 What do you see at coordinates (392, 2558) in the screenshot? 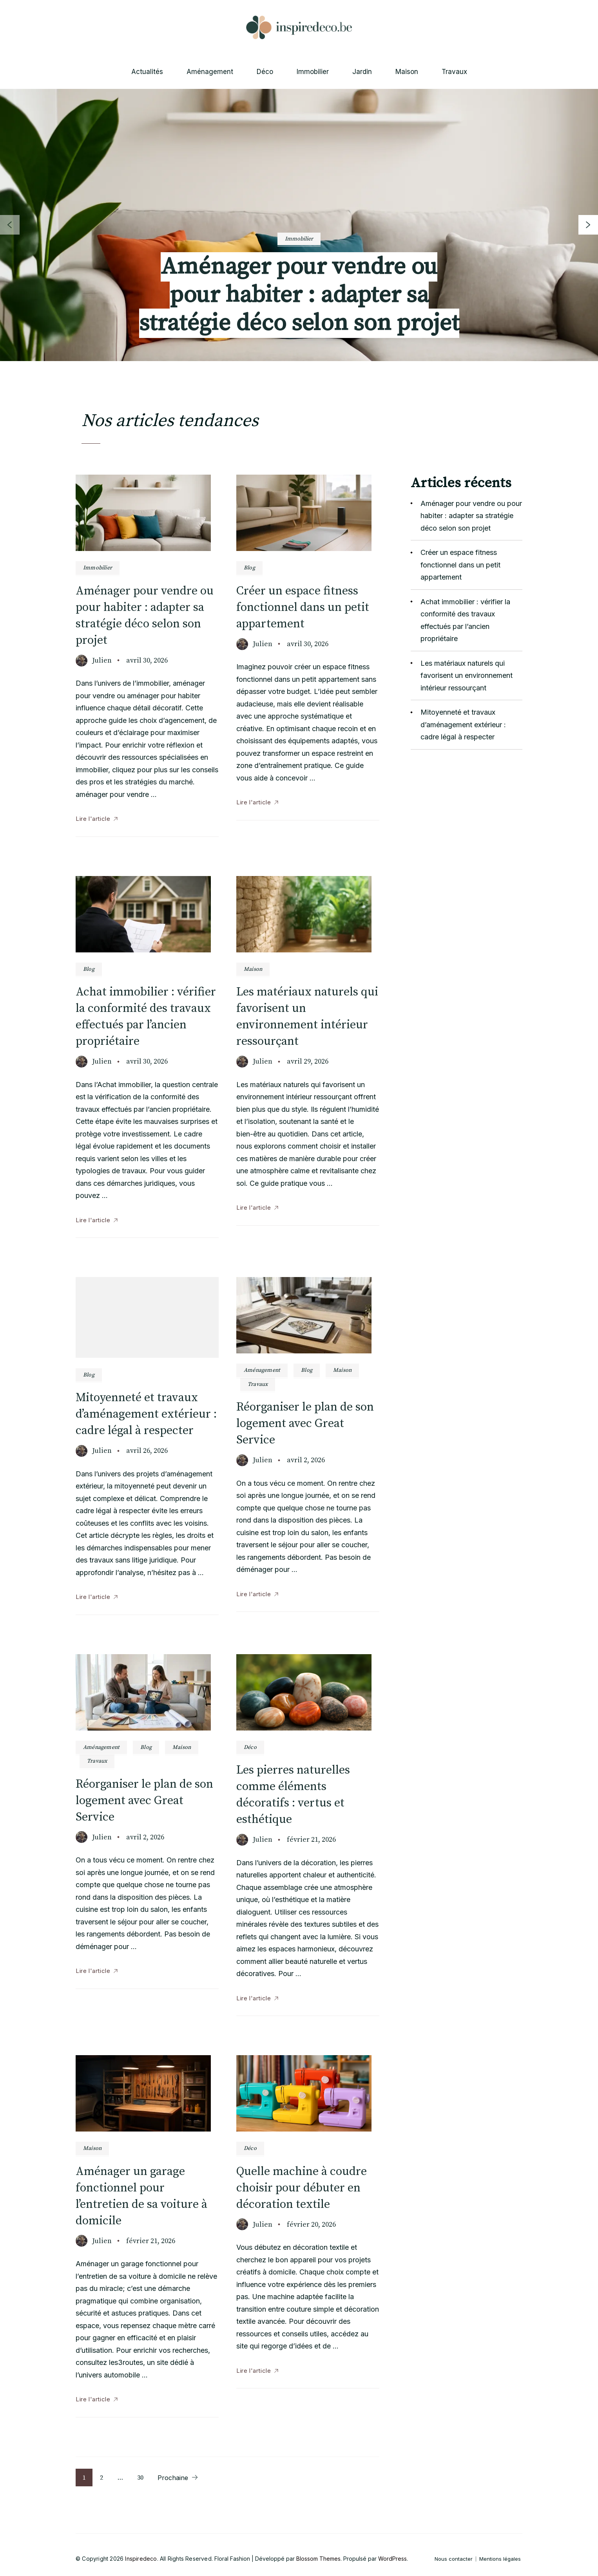
I see `WordPress` at bounding box center [392, 2558].